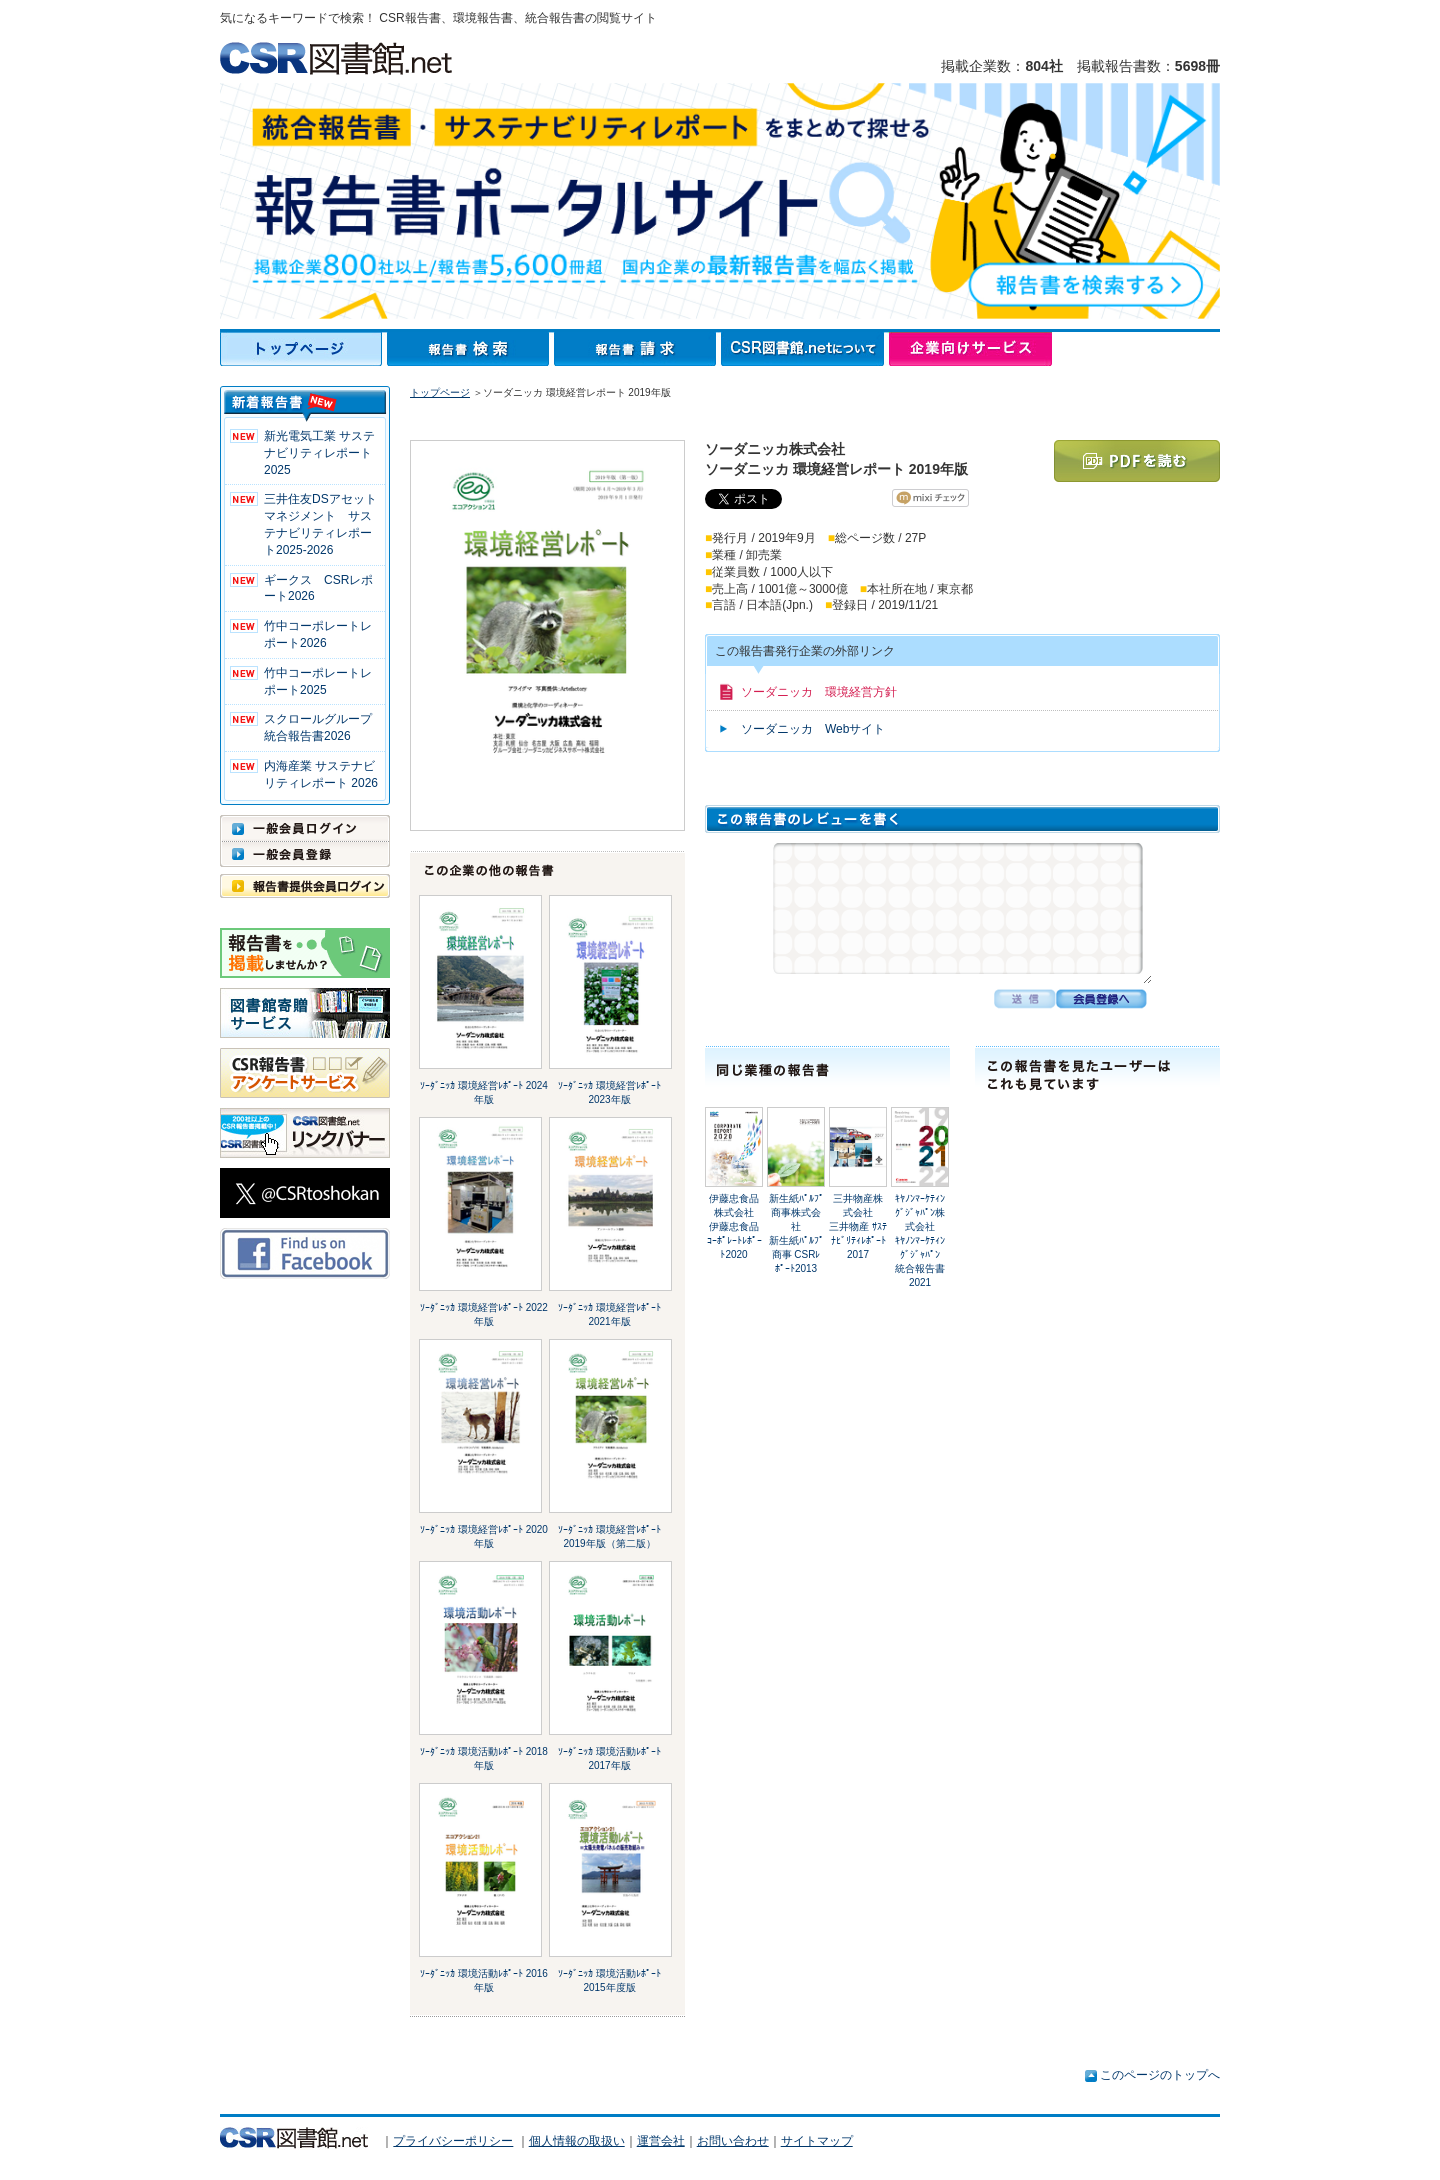 Image resolution: width=1440 pixels, height=2180 pixels. I want to click on ソーダニッカ 環境経営方針, so click(819, 692).